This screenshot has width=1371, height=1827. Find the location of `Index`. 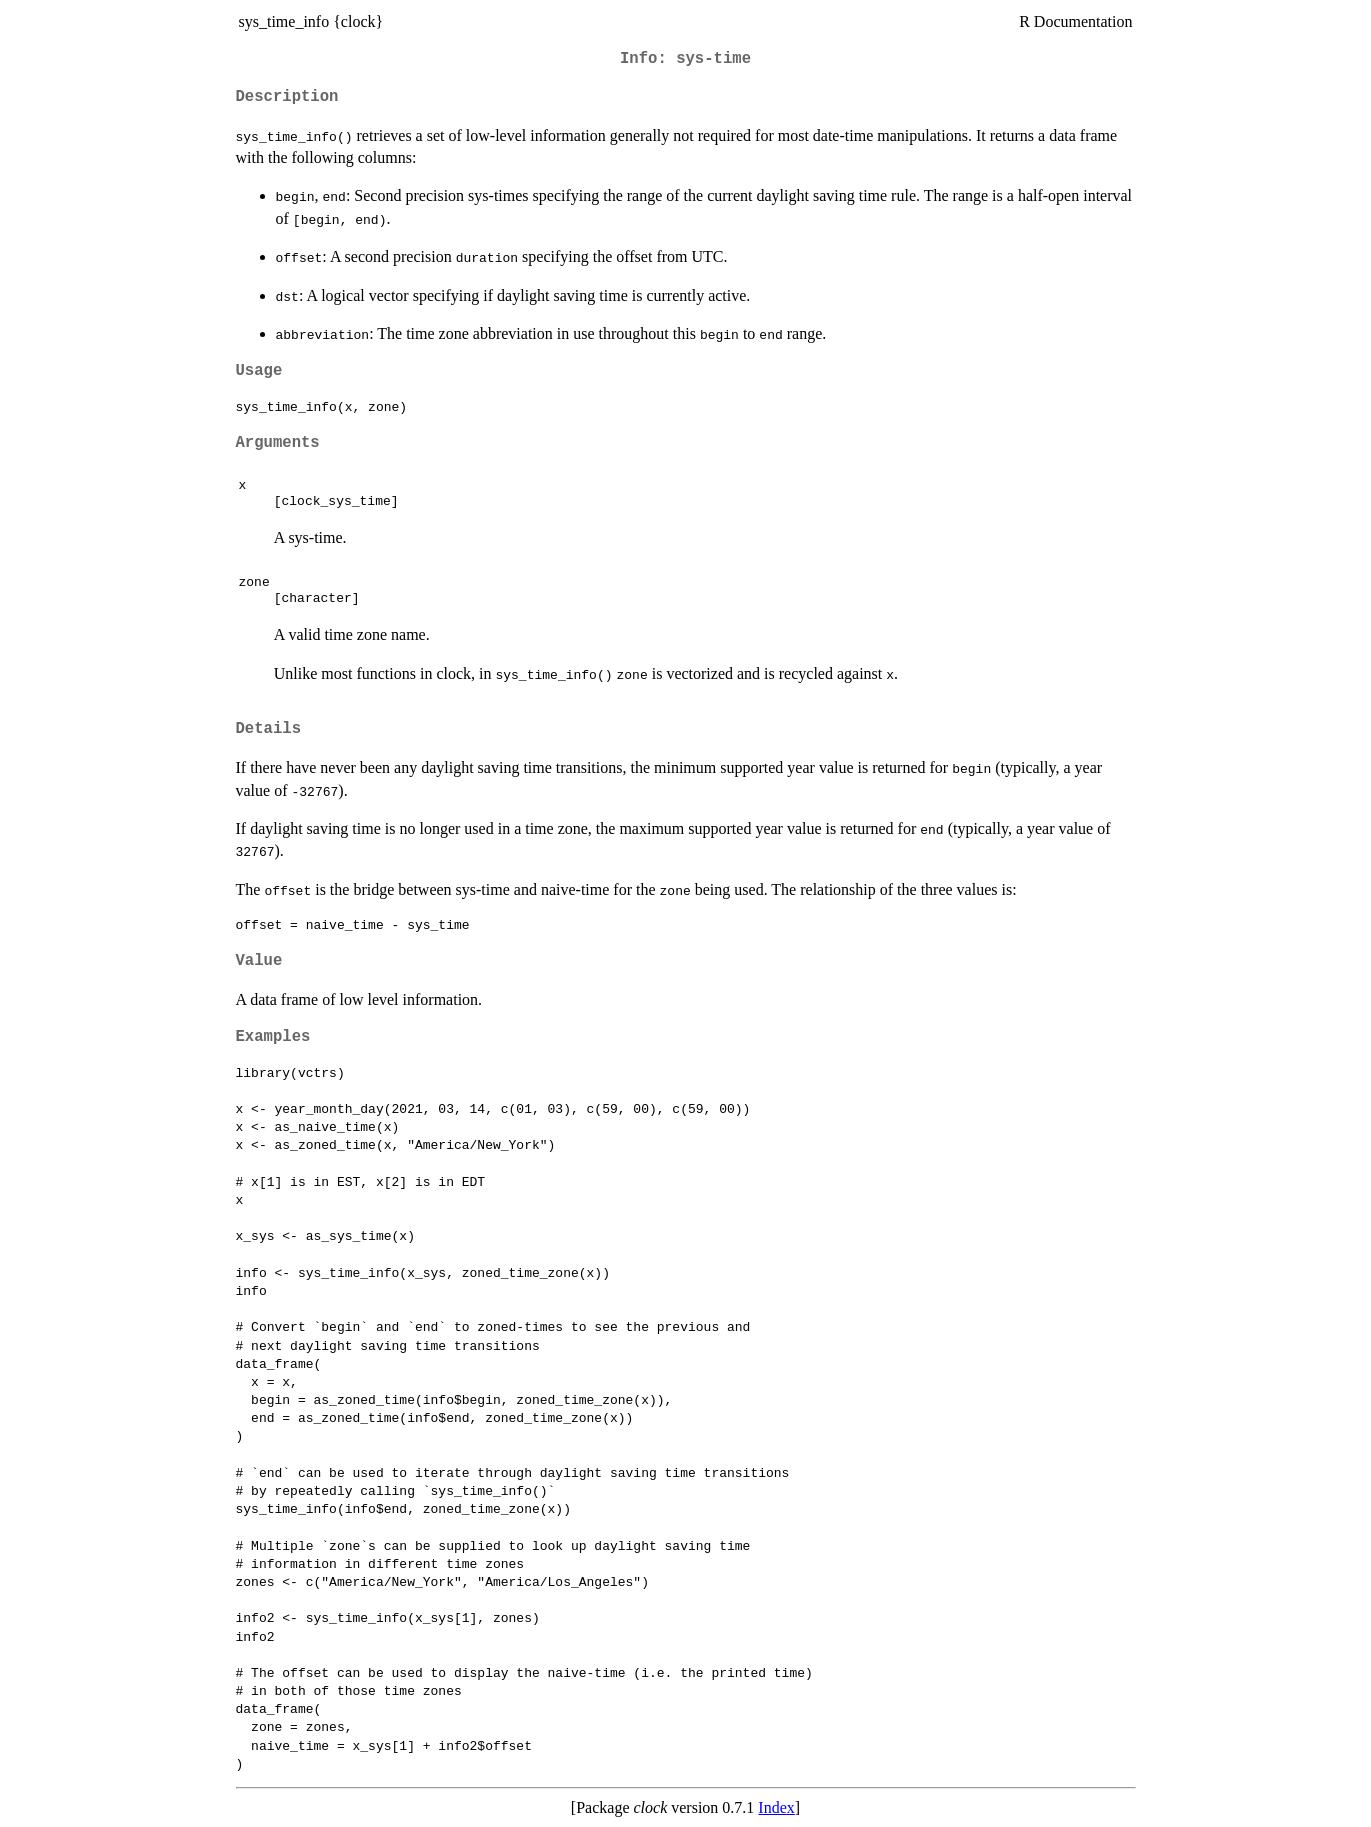

Index is located at coordinates (776, 1807).